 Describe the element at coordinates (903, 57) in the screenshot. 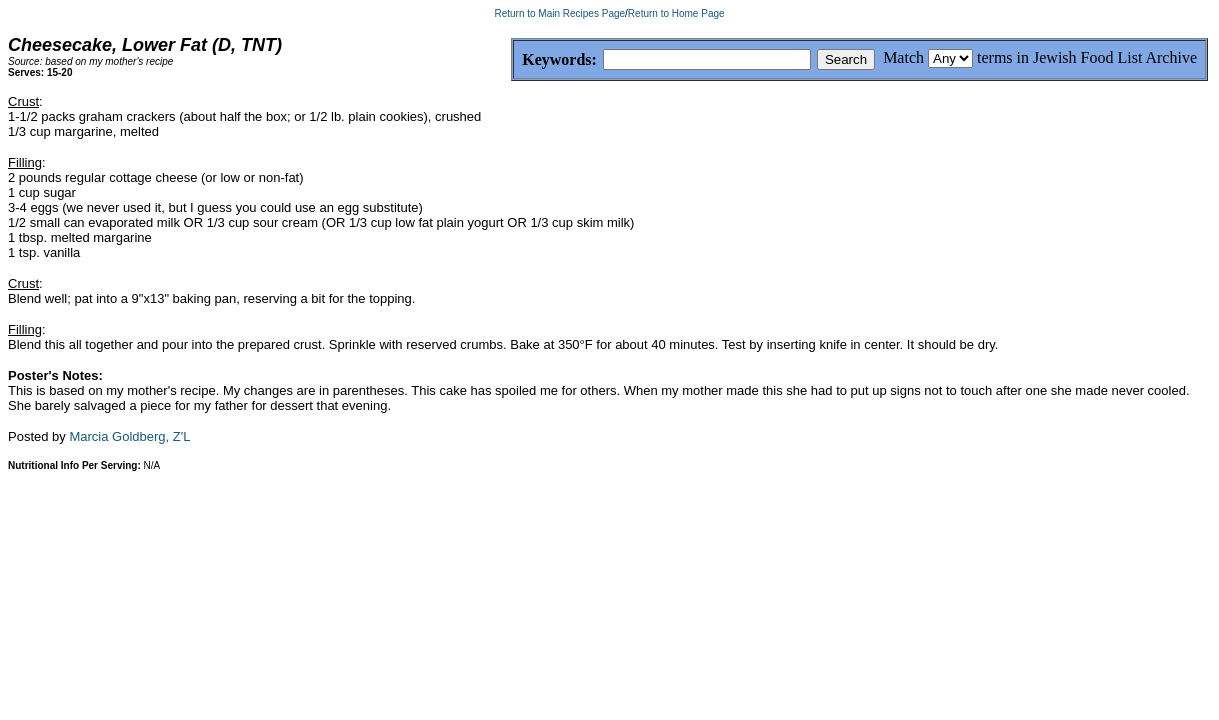

I see `Match` at that location.